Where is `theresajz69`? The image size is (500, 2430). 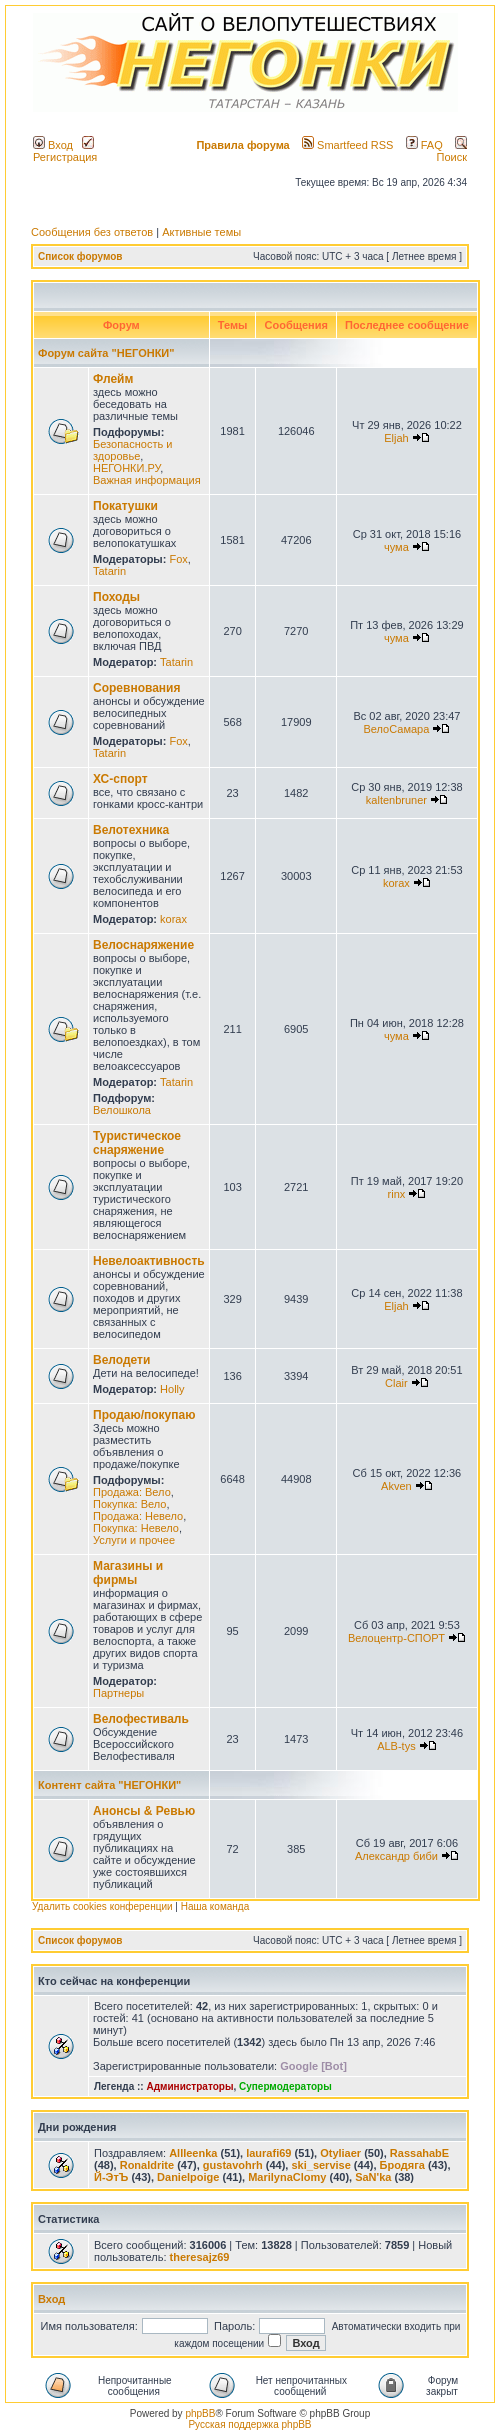
theresajz69 is located at coordinates (200, 2257).